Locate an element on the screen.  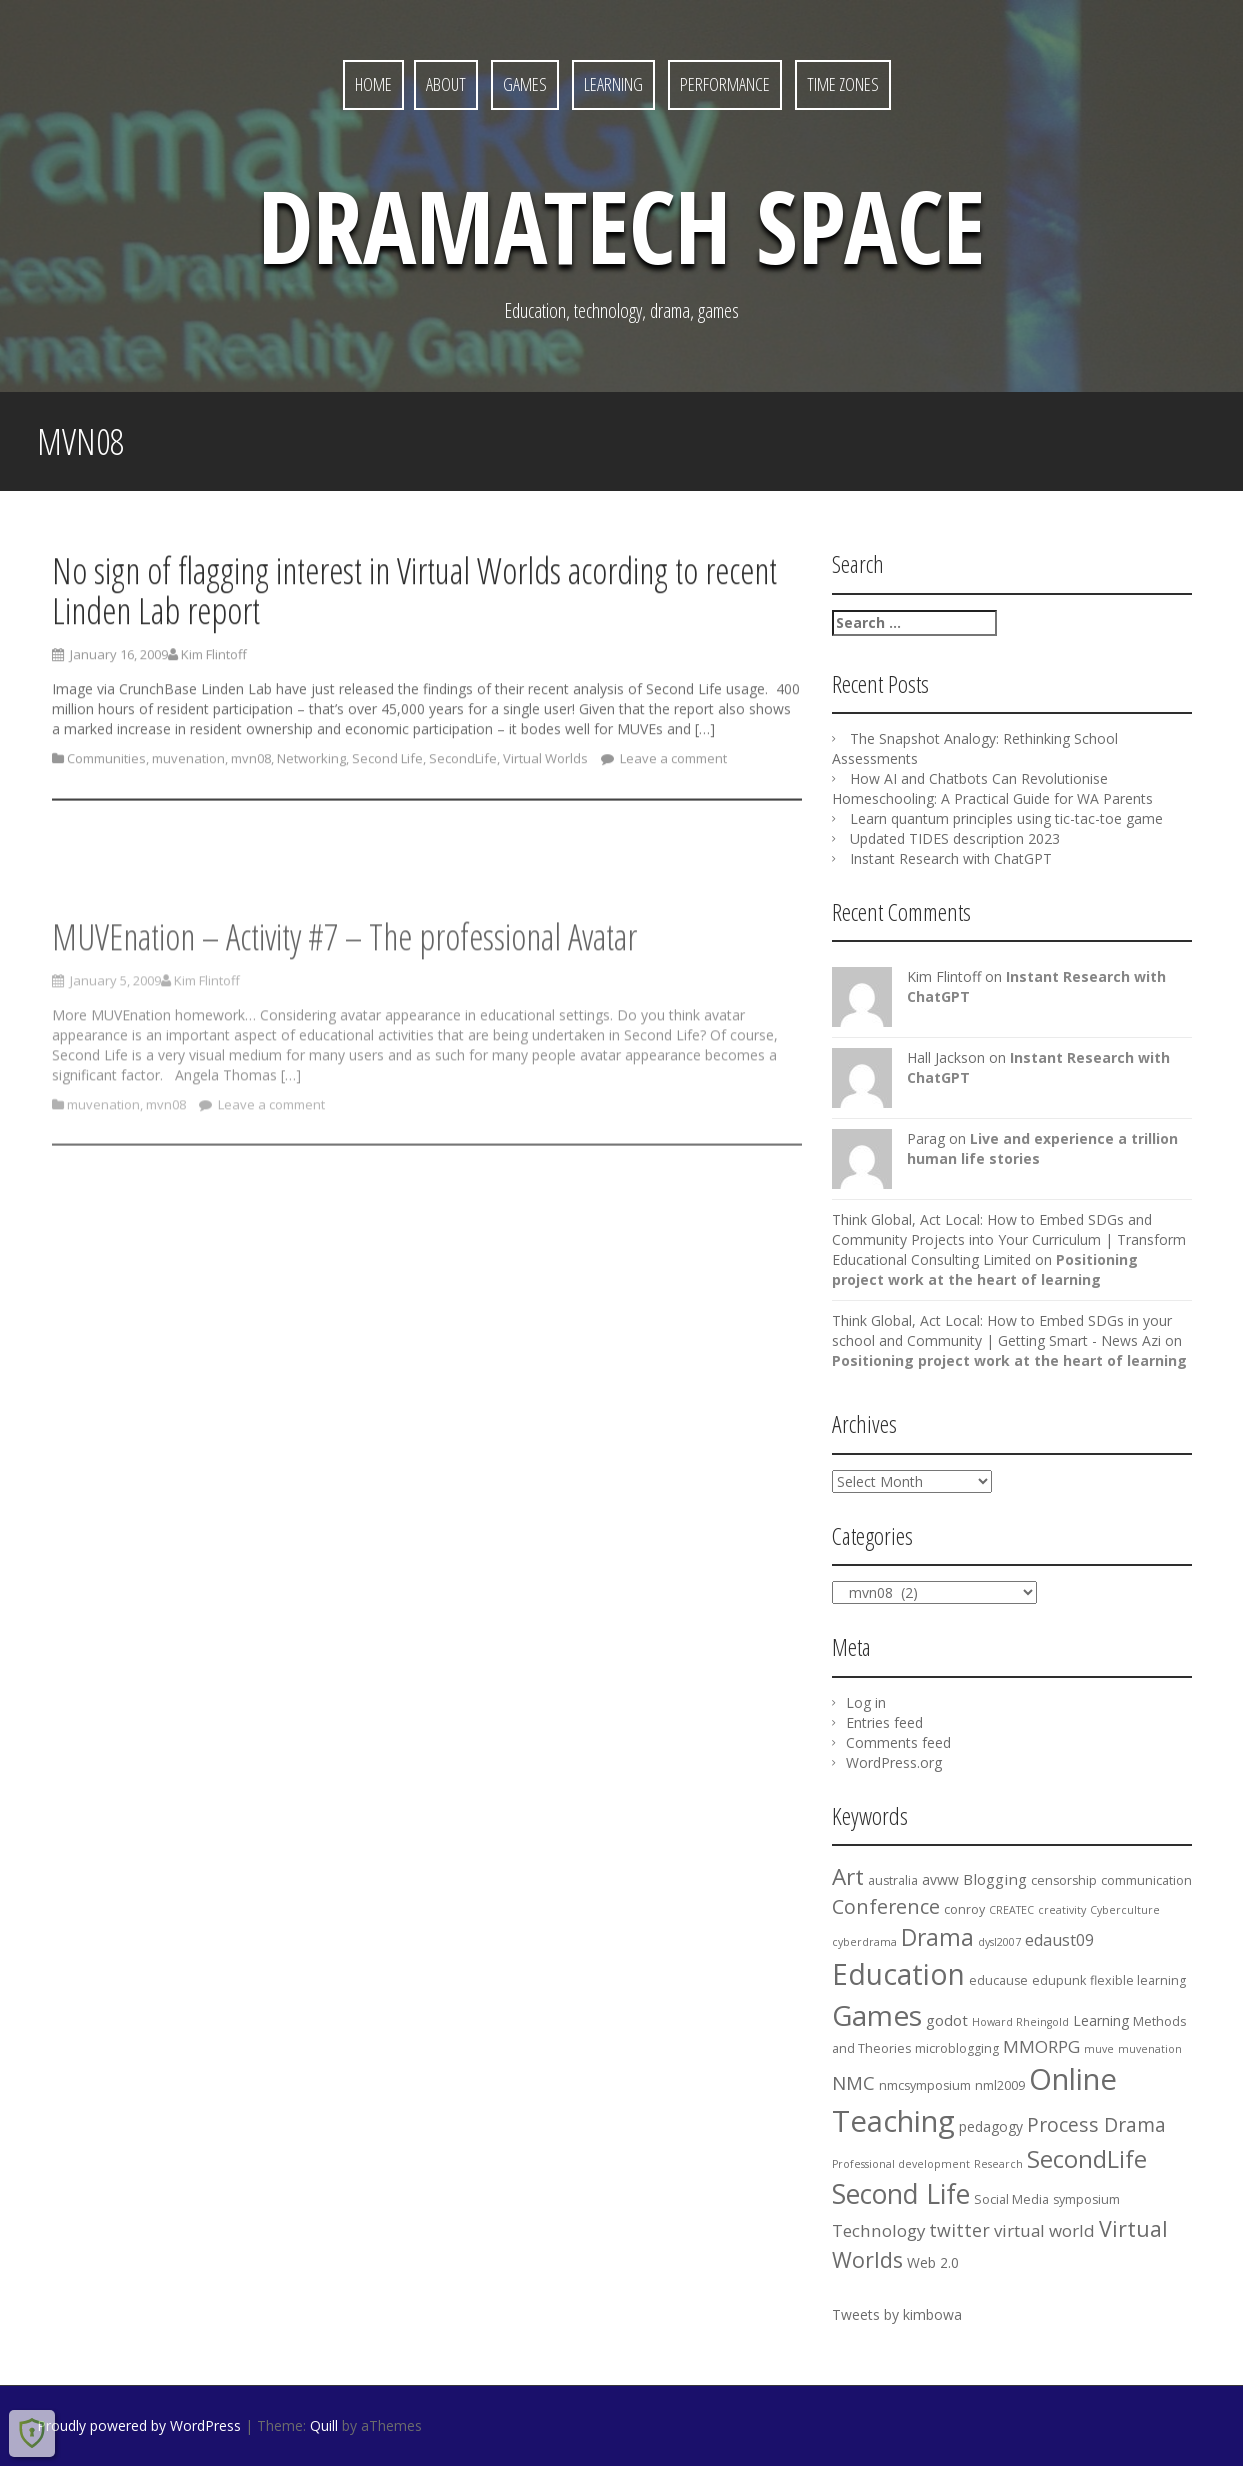
Blogging [Blogging (6 items)] is located at coordinates (995, 1879).